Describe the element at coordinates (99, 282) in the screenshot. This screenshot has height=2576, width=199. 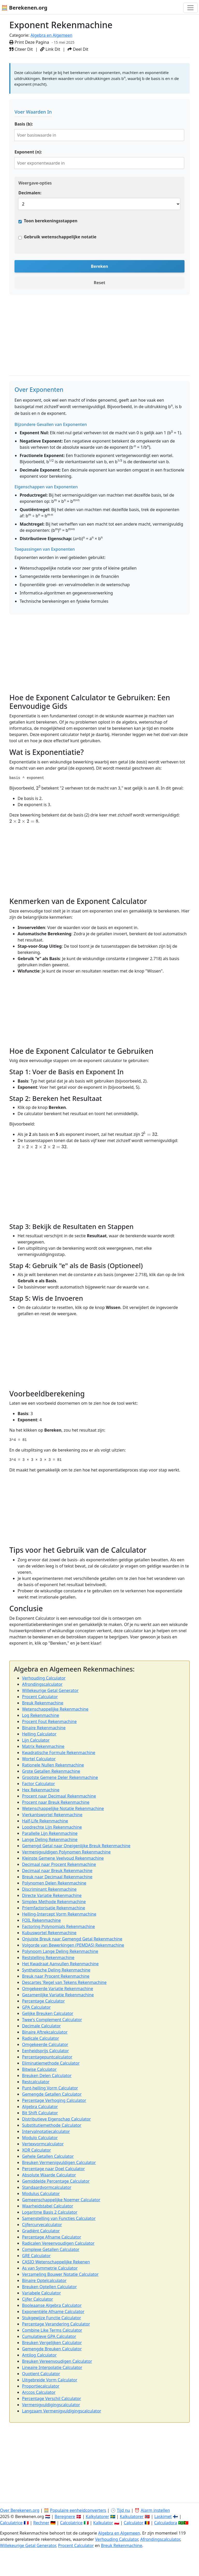
I see `Reset` at that location.